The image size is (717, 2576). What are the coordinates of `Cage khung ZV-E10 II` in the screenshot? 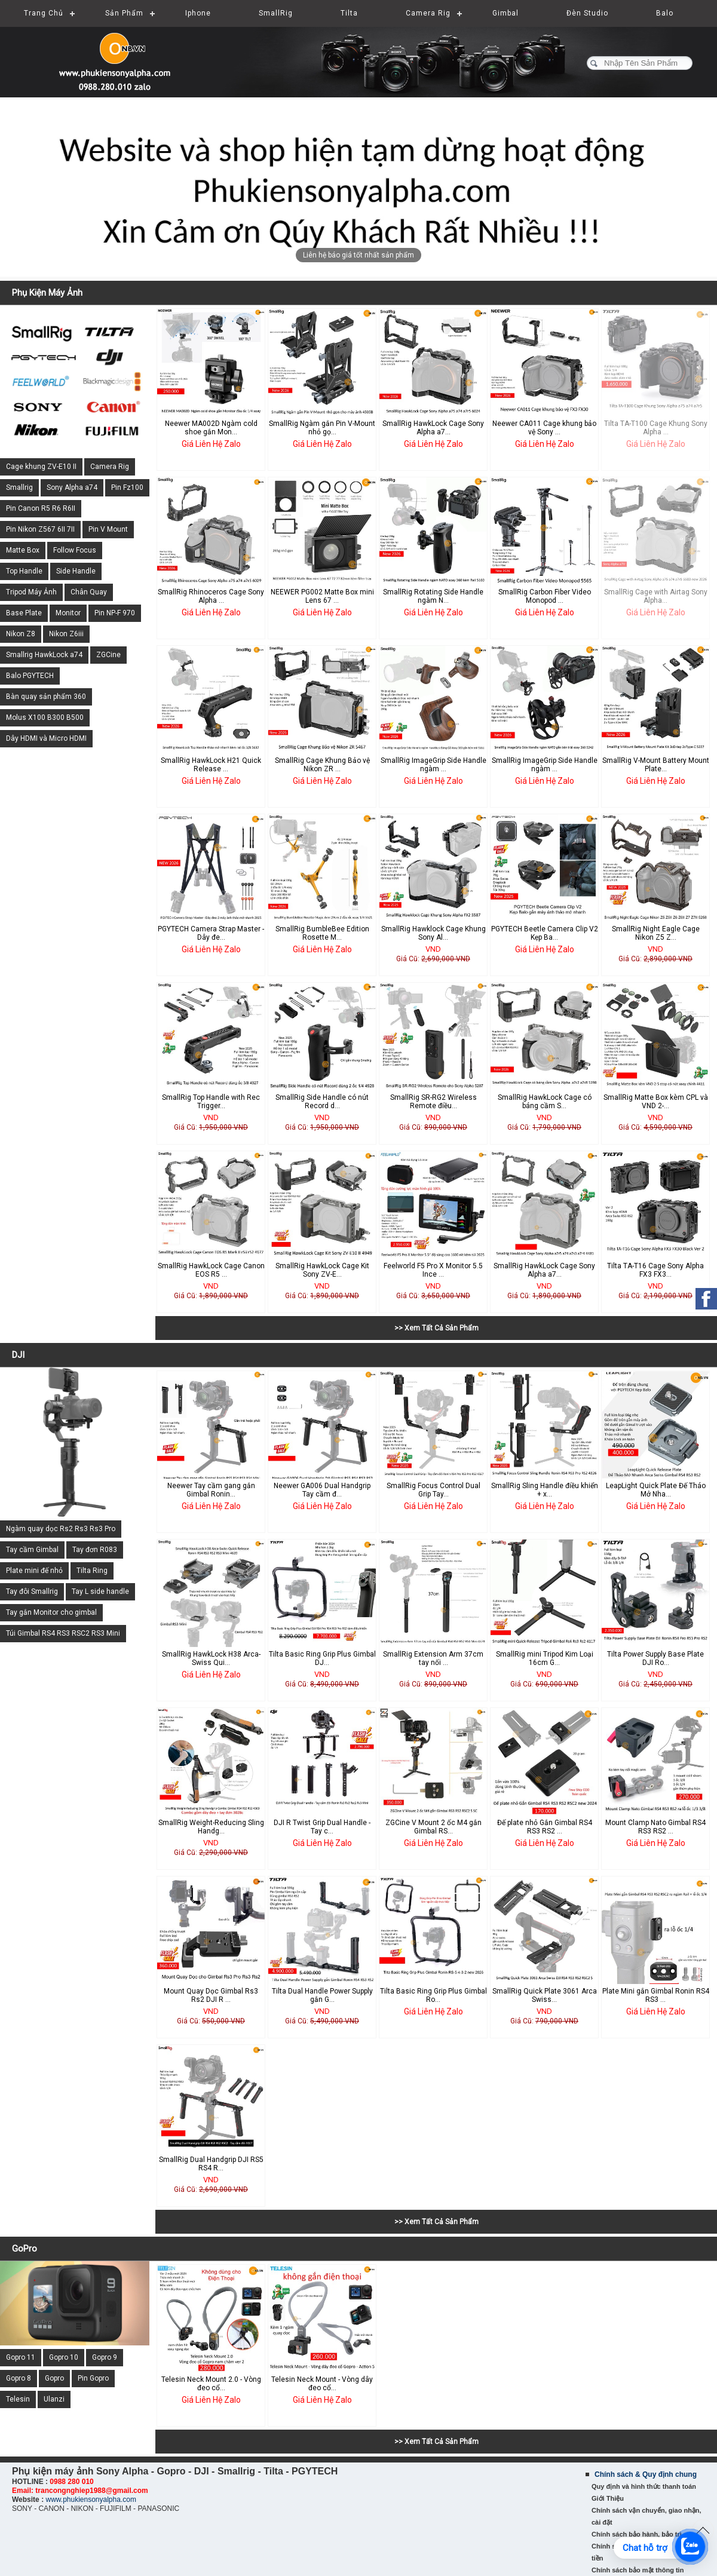 It's located at (41, 466).